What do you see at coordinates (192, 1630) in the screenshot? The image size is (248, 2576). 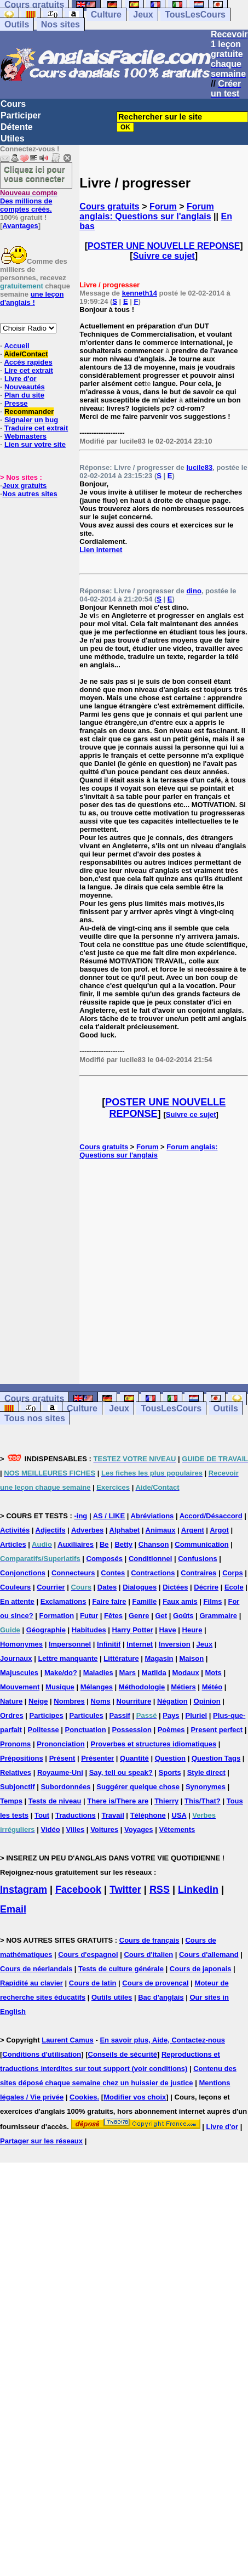 I see `Heure` at bounding box center [192, 1630].